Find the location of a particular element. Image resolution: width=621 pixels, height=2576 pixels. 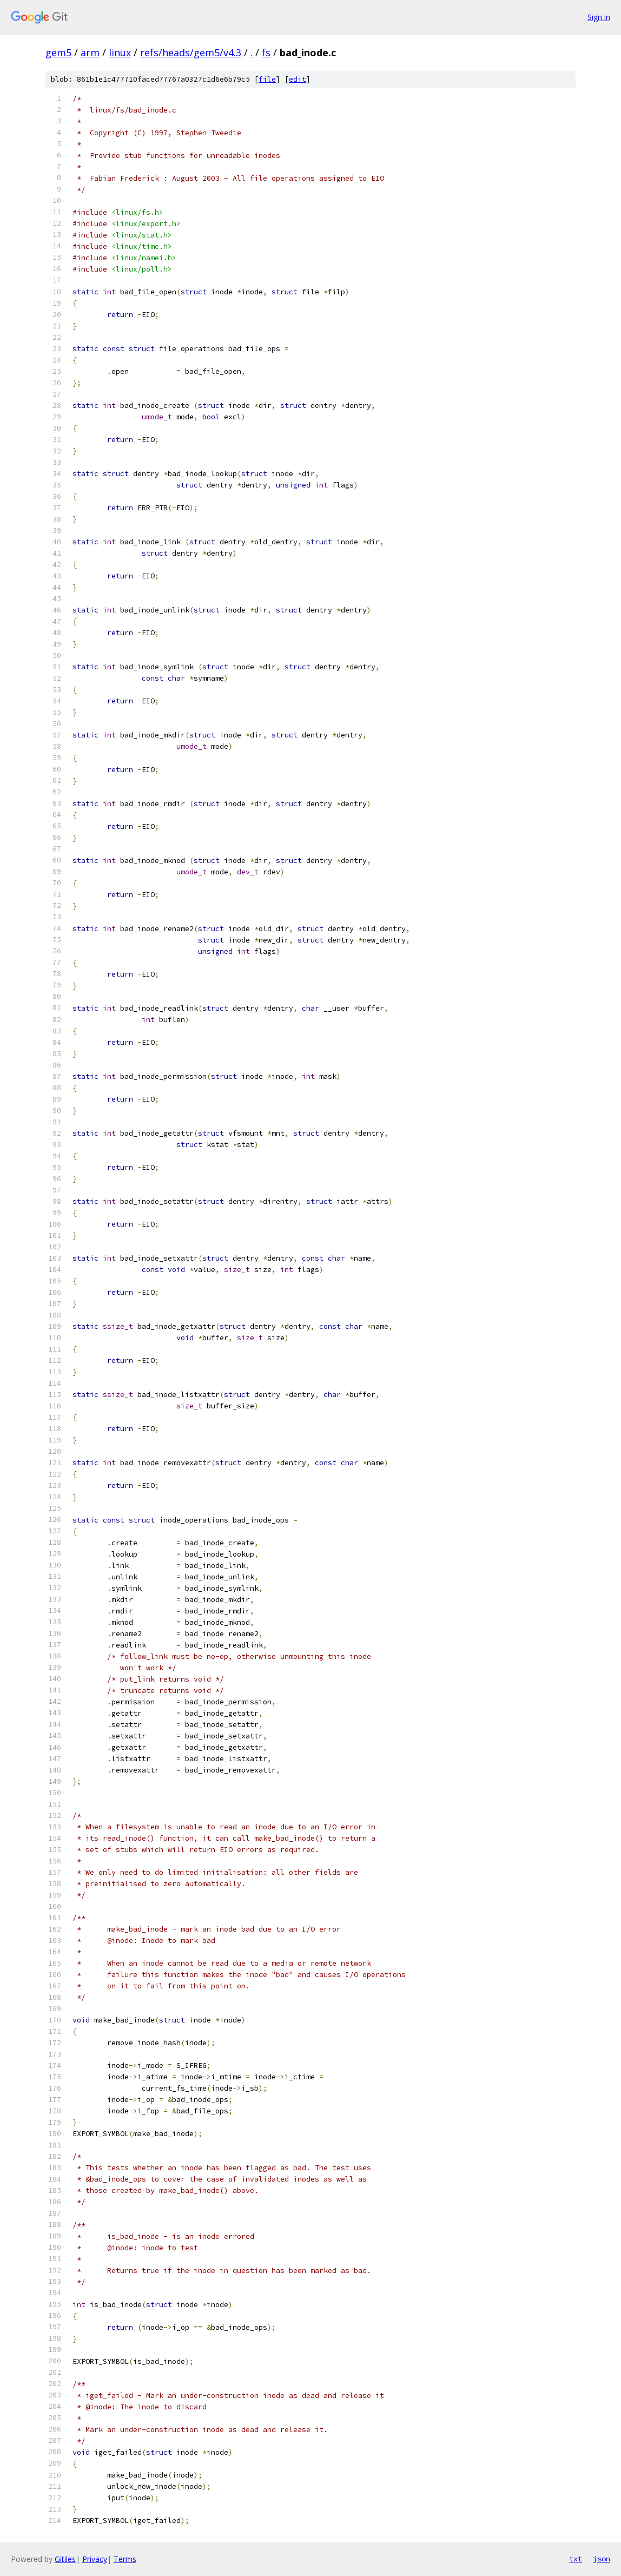

refs/heads/gem5/v4.3 is located at coordinates (190, 52).